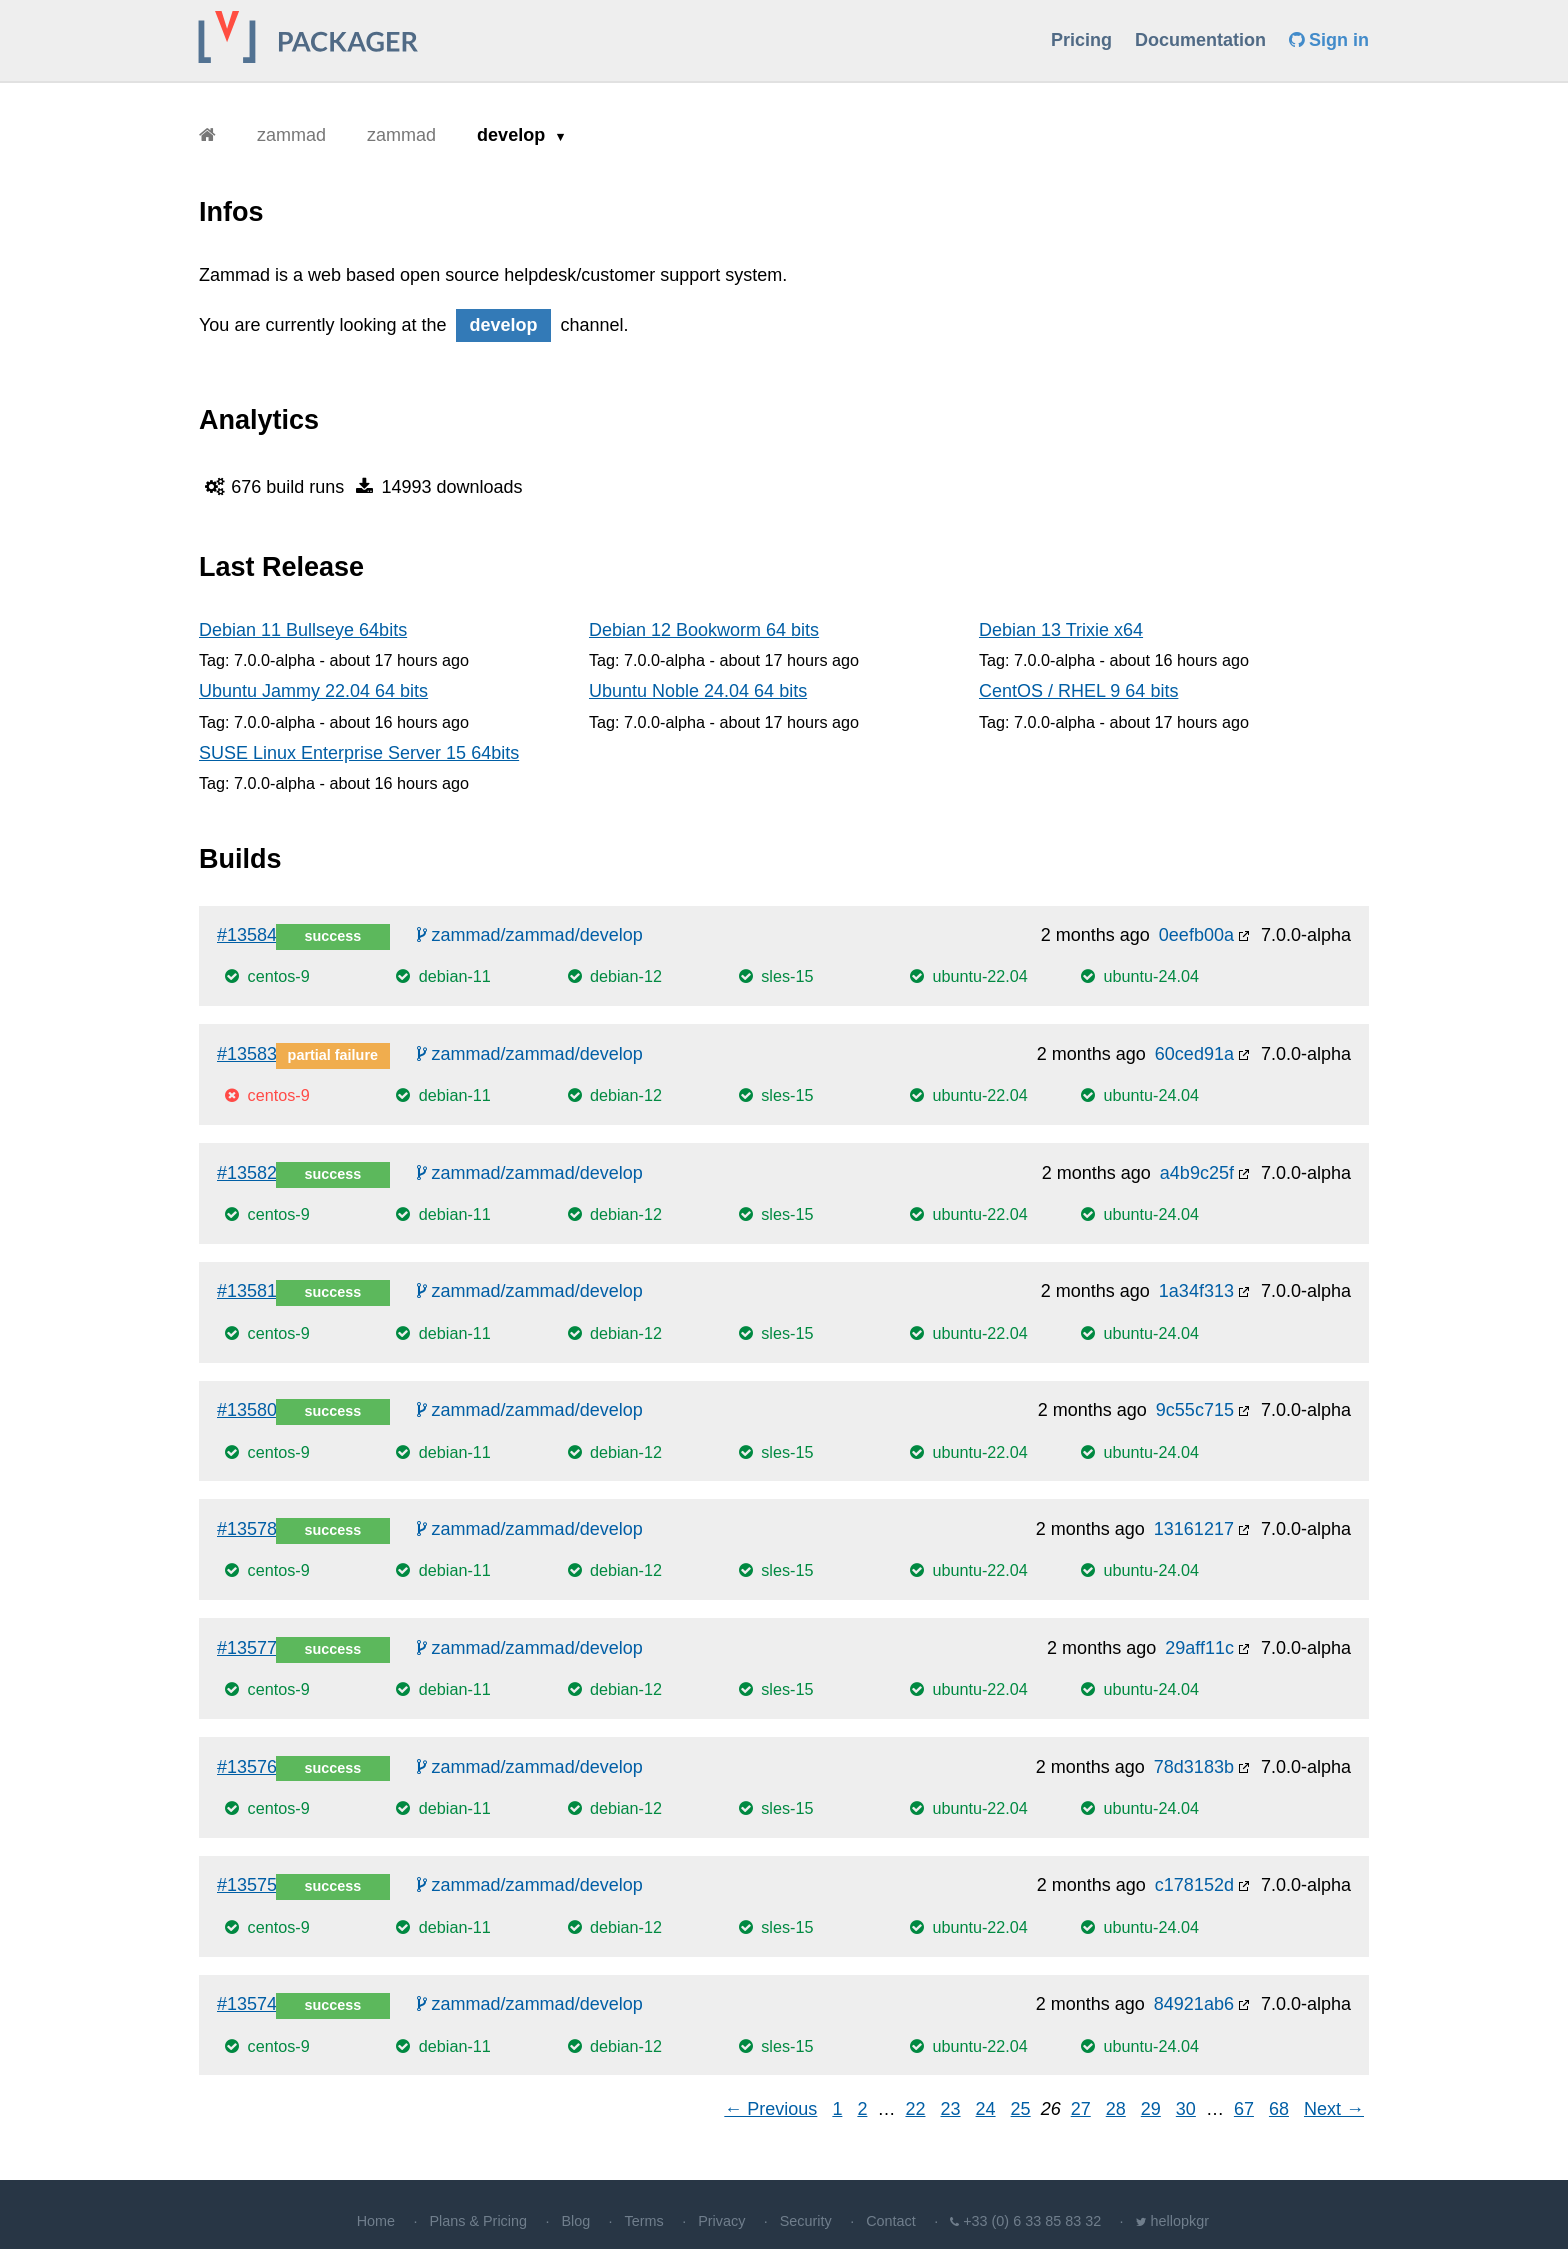  Describe the element at coordinates (1194, 1529) in the screenshot. I see `13161217` at that location.